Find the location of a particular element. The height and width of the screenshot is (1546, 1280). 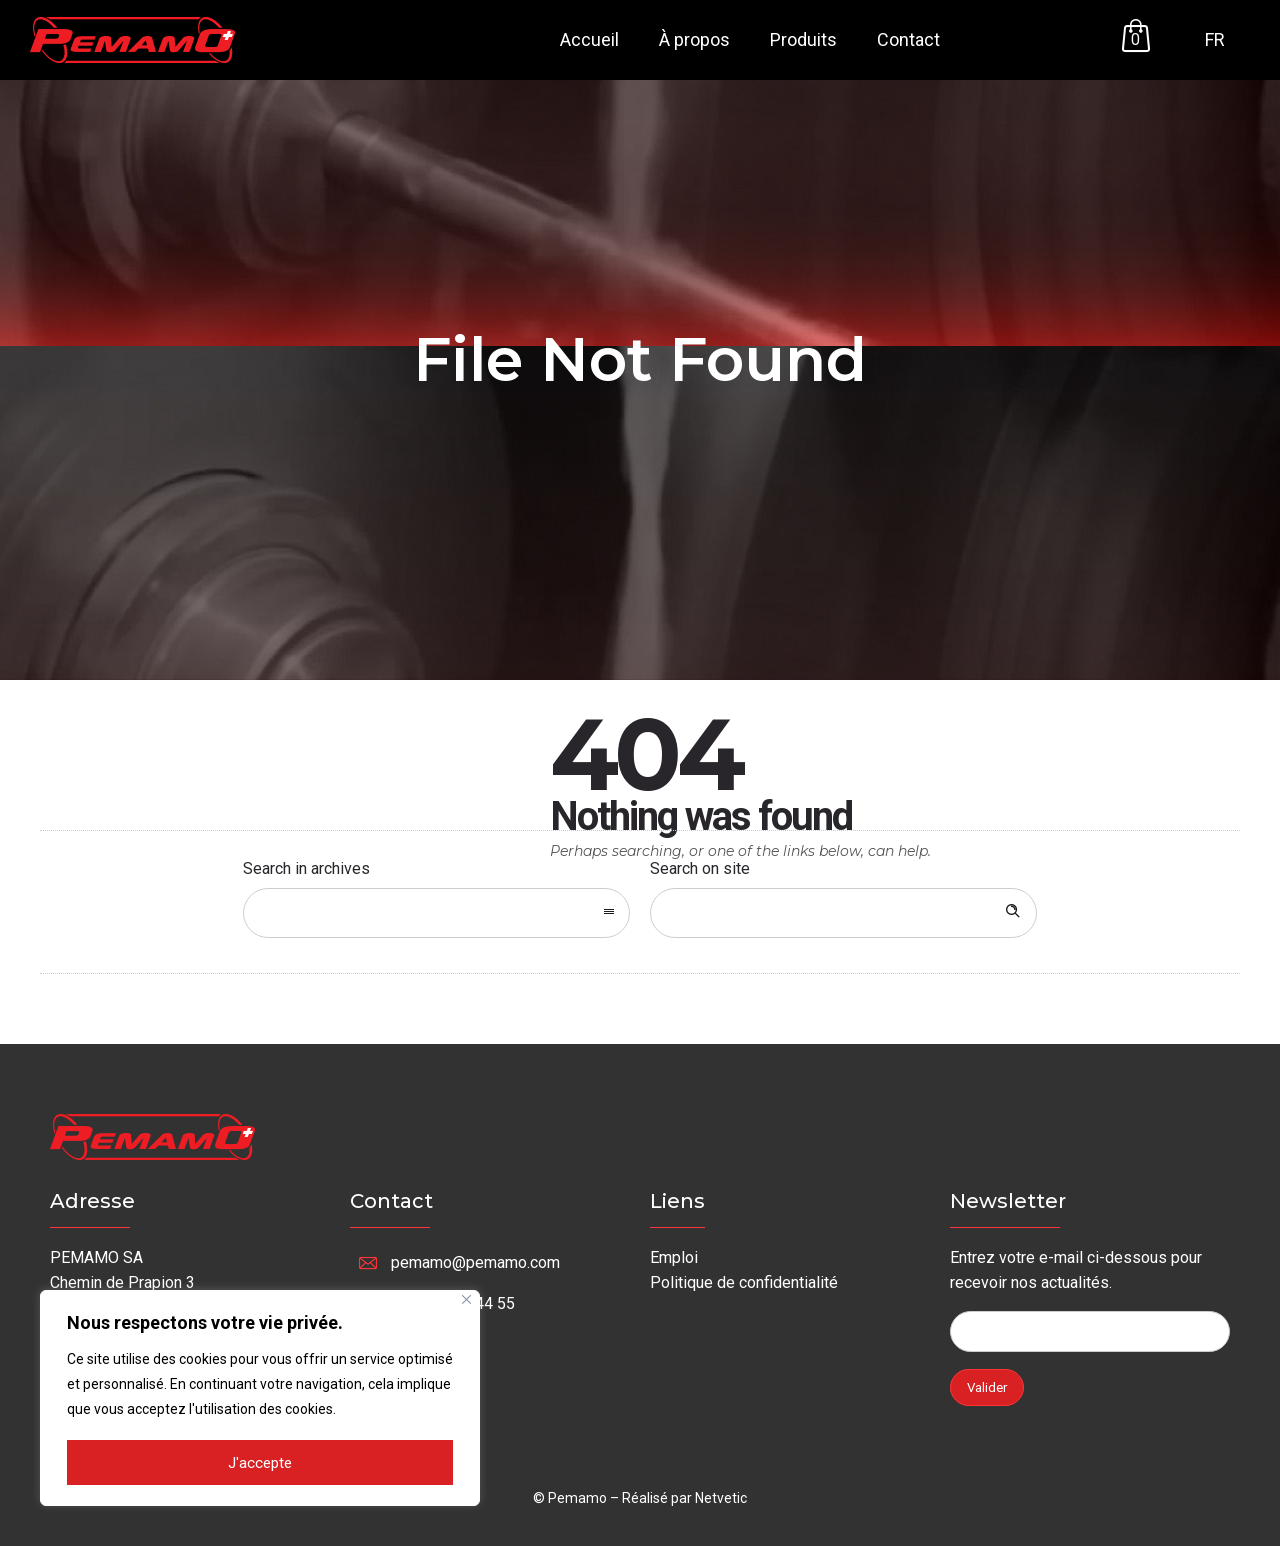

[combobox] is located at coordinates (436, 913).